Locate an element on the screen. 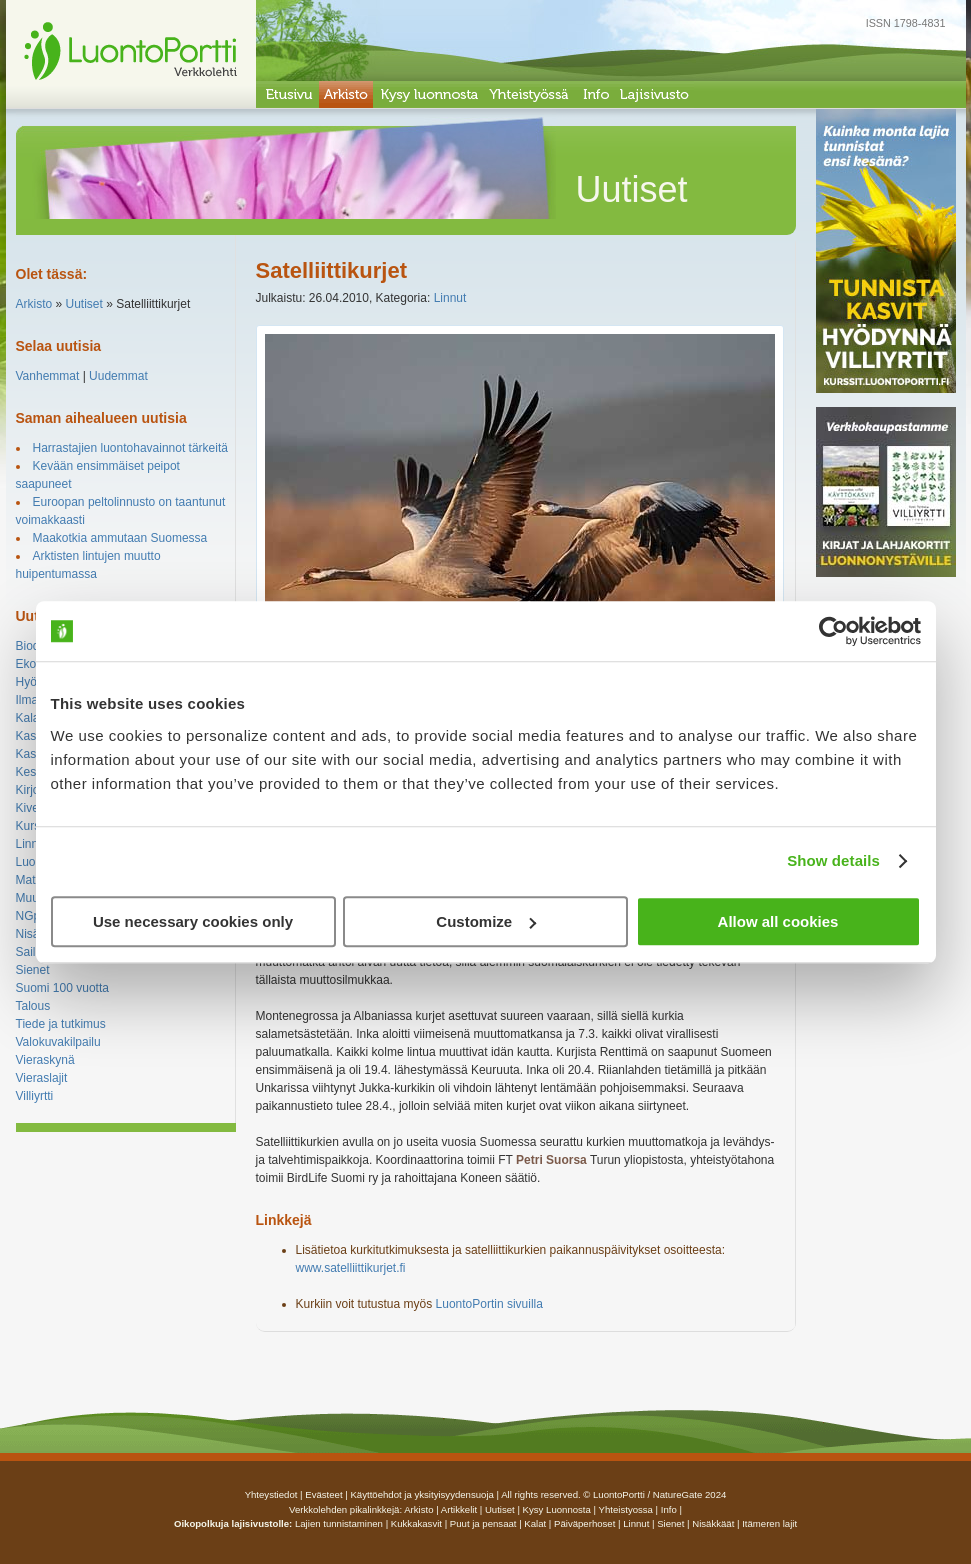 This screenshot has height=1564, width=971. Show details is located at coordinates (833, 860).